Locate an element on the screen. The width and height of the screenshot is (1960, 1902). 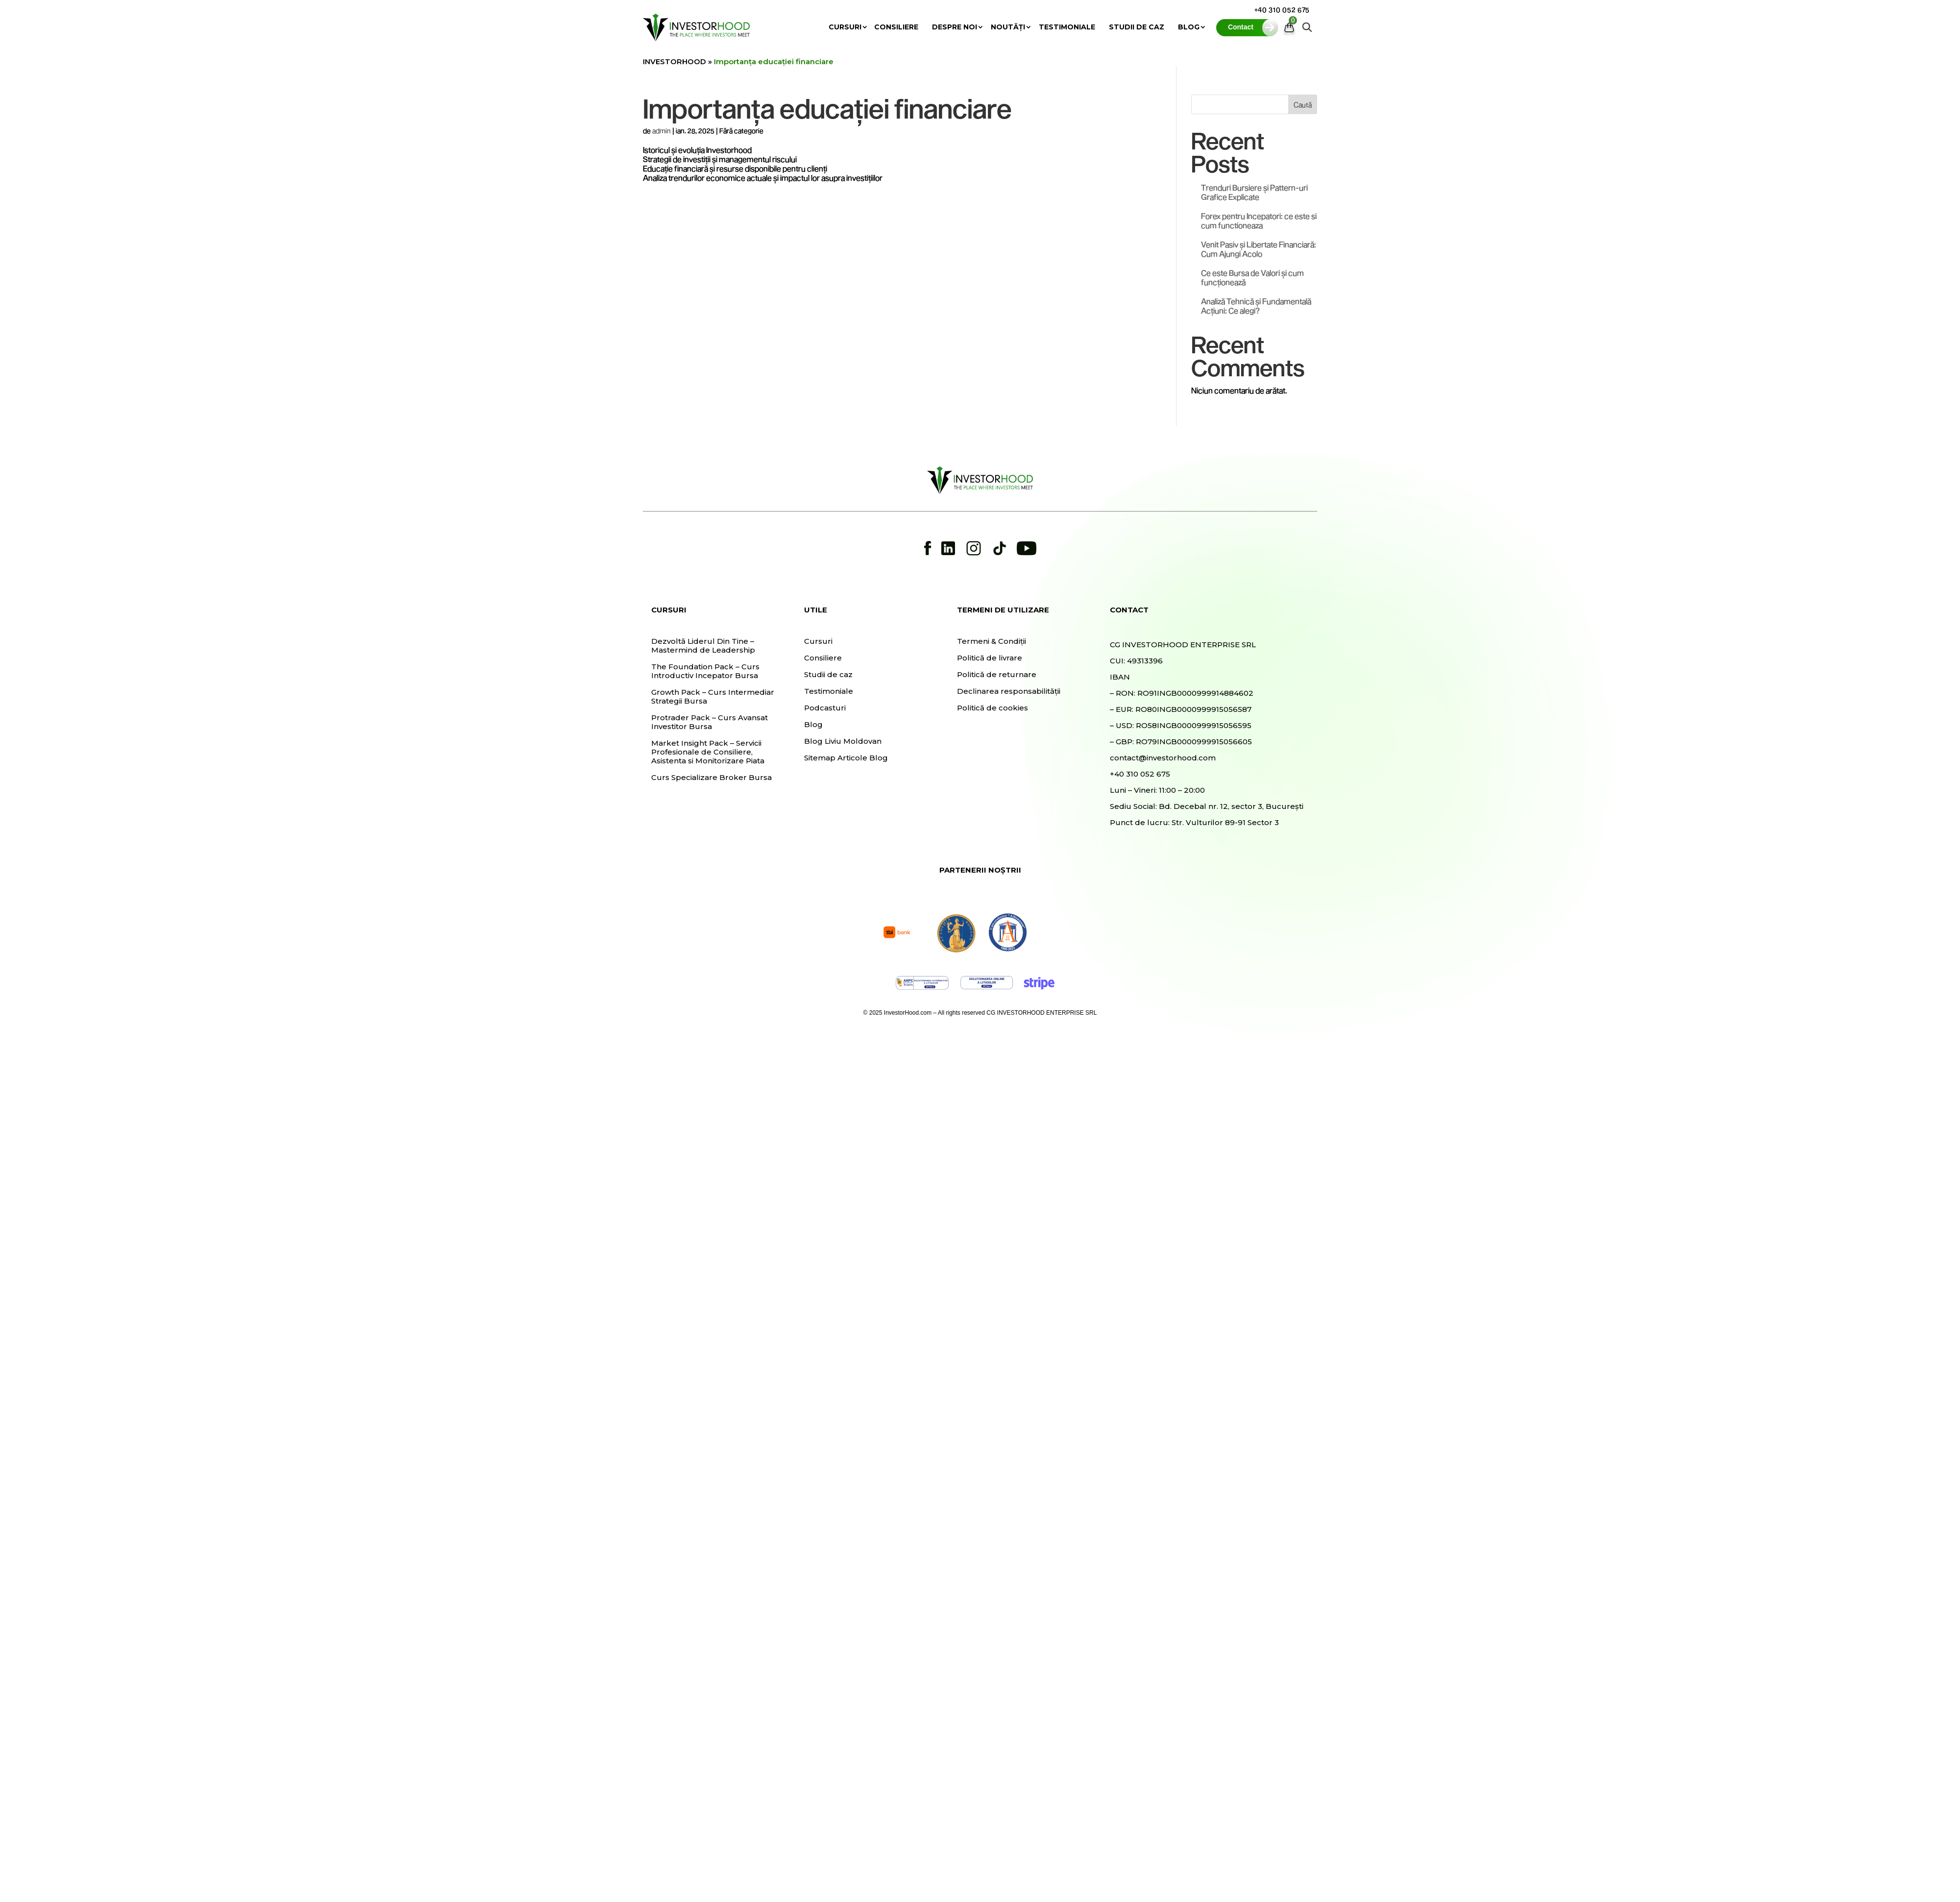
Noutăți is located at coordinates (1008, 27).